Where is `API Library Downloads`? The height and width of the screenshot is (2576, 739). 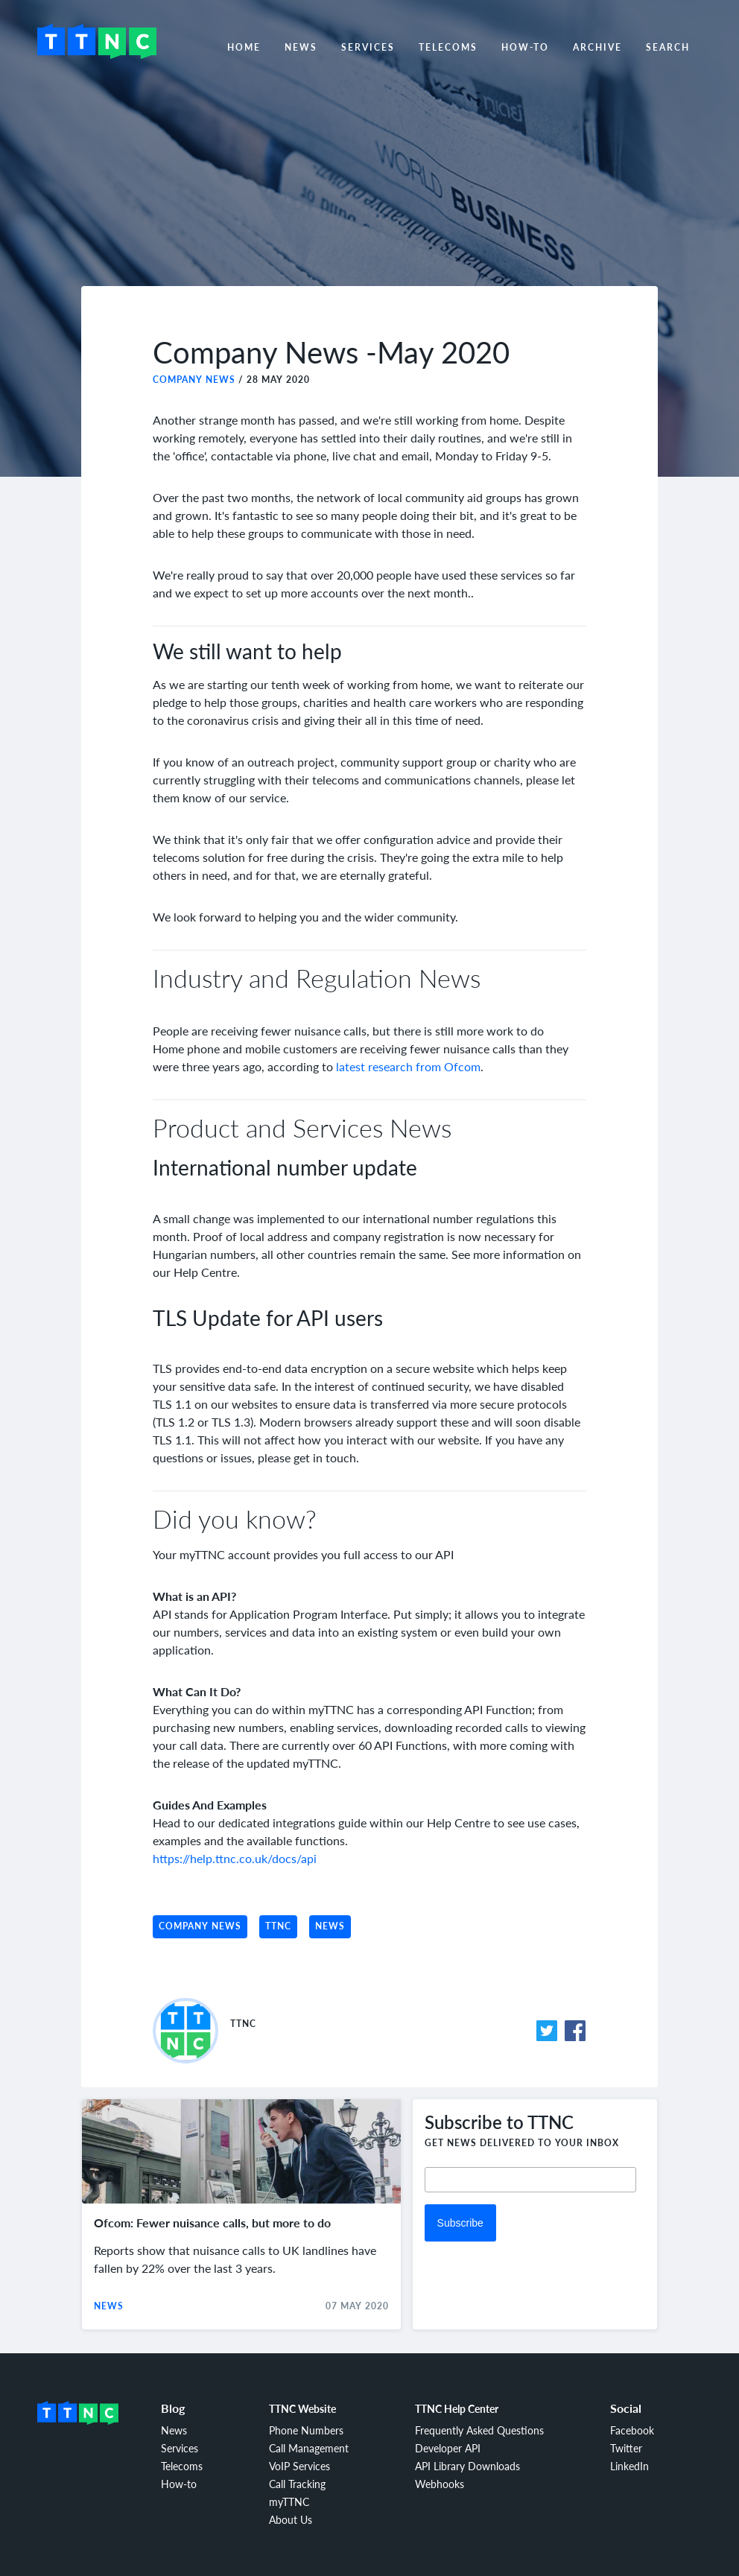 API Library Downloads is located at coordinates (467, 2465).